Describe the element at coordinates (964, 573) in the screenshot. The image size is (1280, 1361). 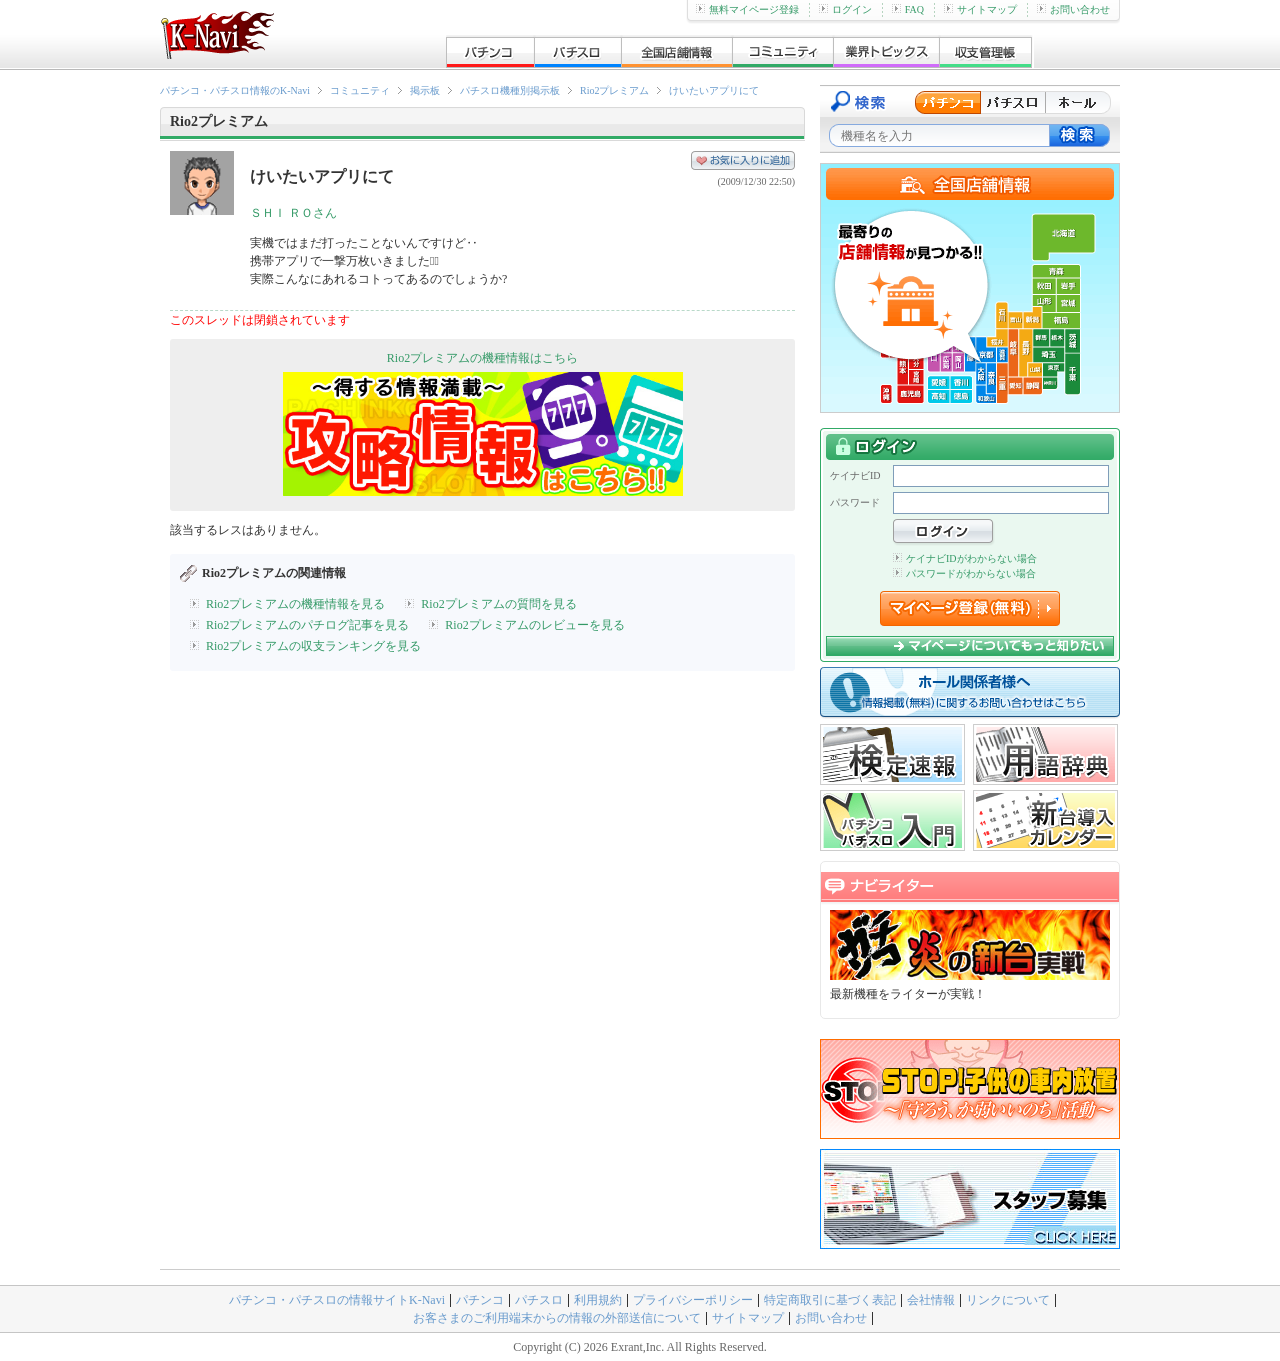
I see `パスワードがわからない場合` at that location.